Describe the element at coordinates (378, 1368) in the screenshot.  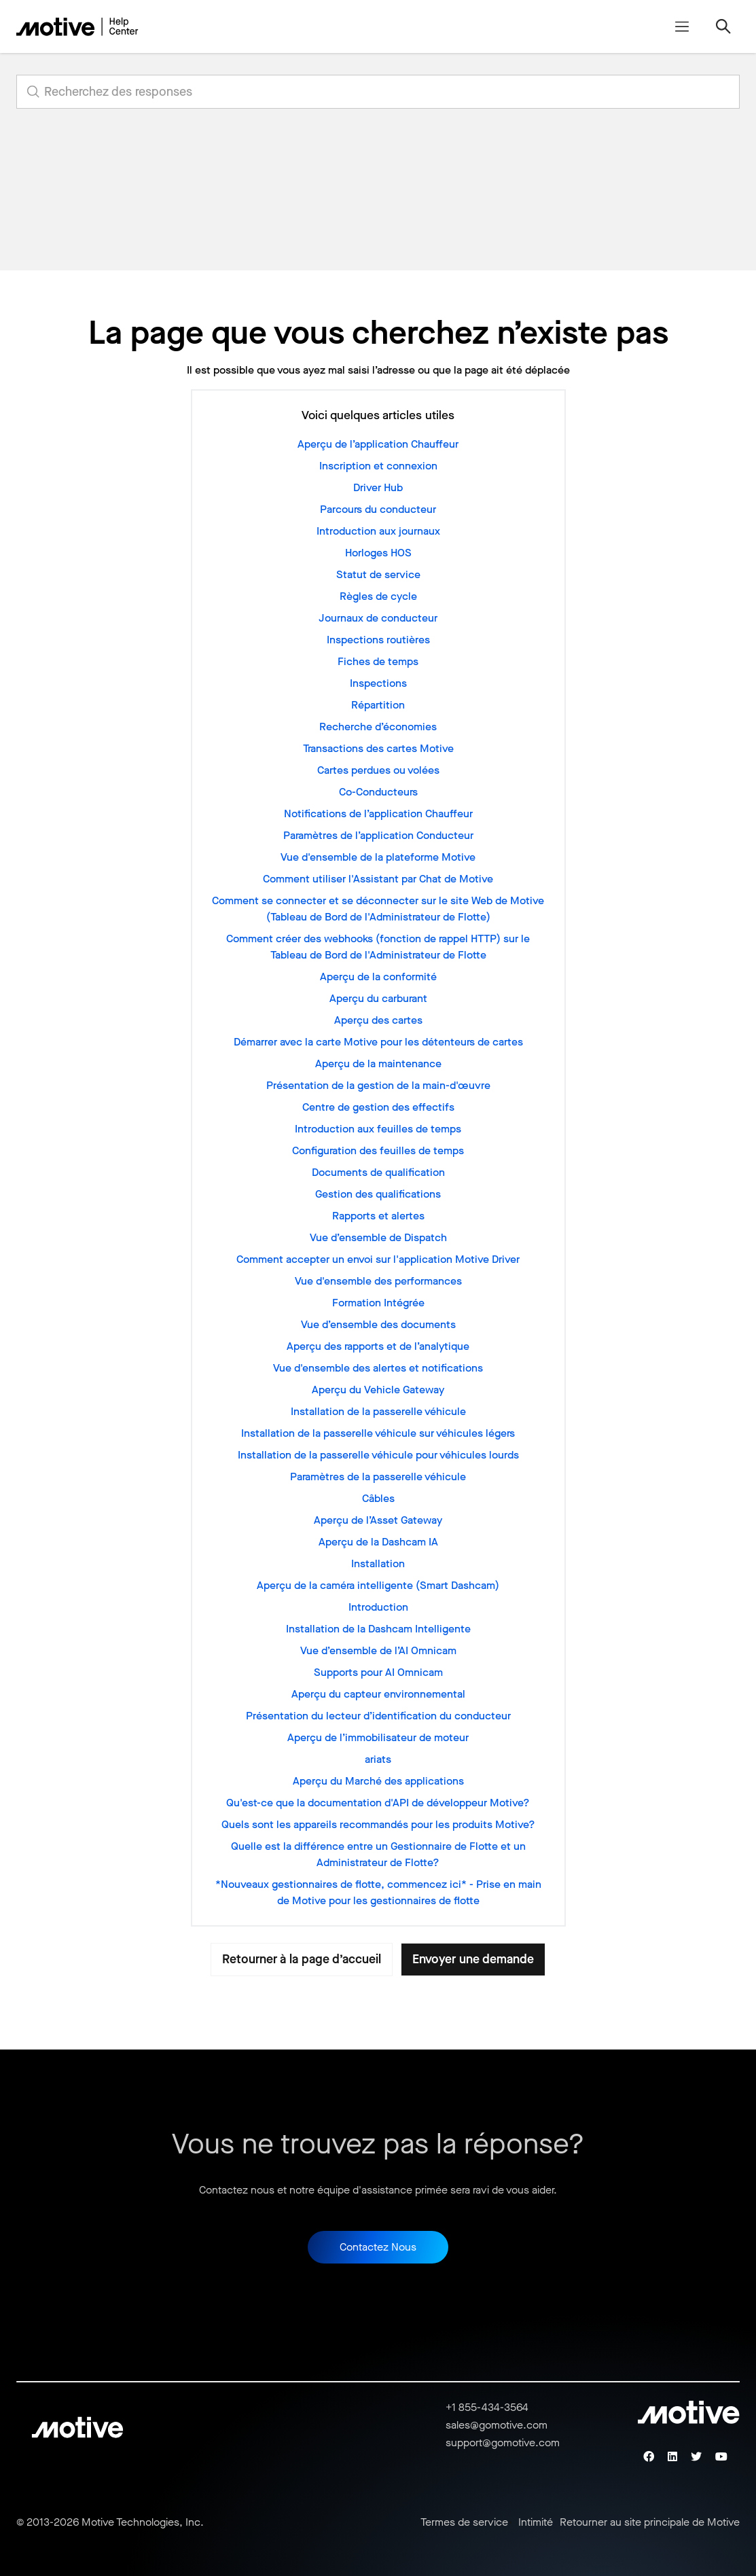
I see `Vue d'ensemble des alertes et notifications` at that location.